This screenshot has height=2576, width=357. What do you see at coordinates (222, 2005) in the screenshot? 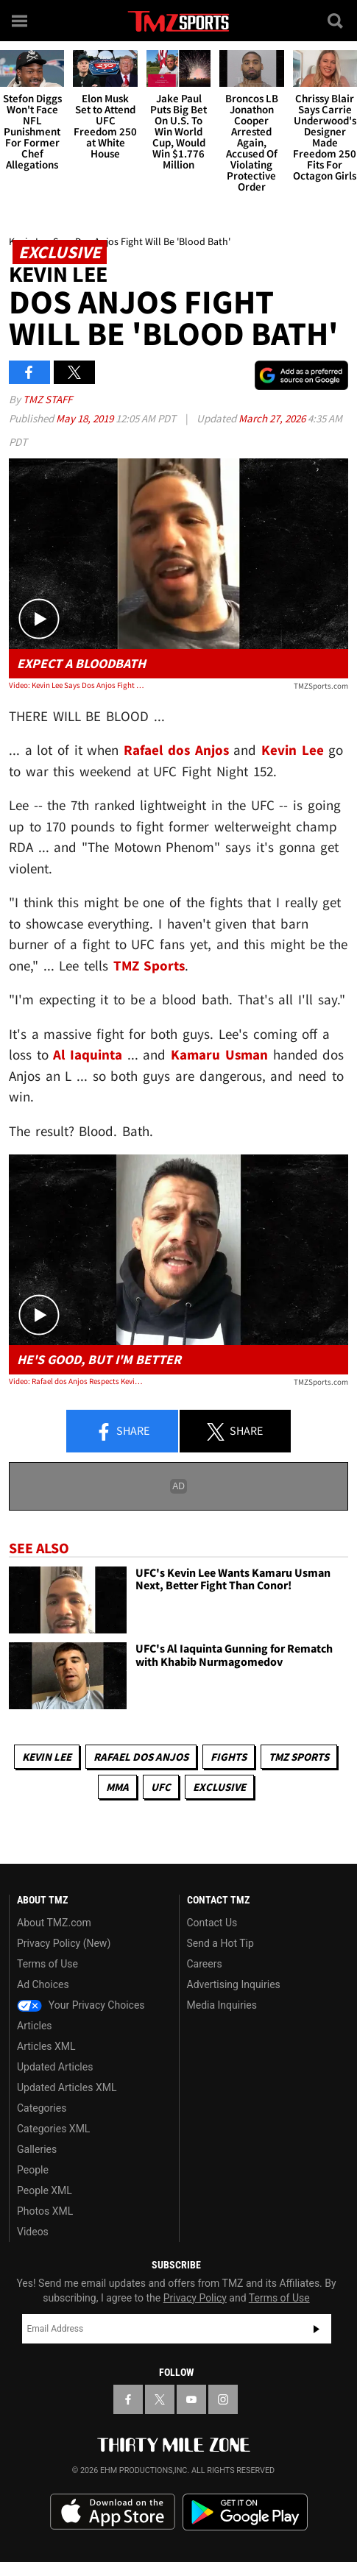
I see `Media Inquiries` at bounding box center [222, 2005].